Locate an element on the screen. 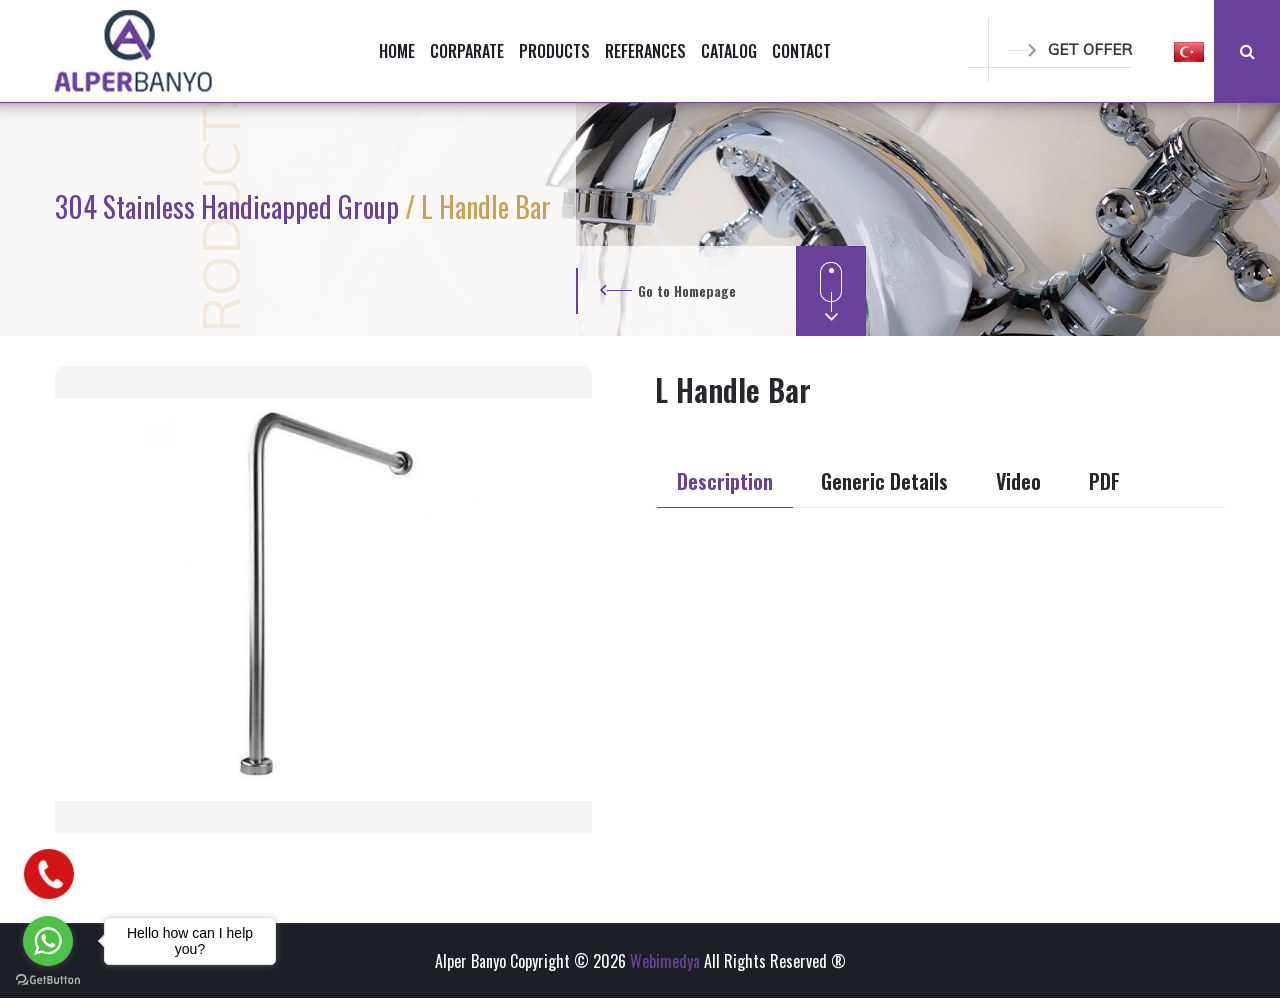 The width and height of the screenshot is (1280, 999). [button] is located at coordinates (1189, 51).